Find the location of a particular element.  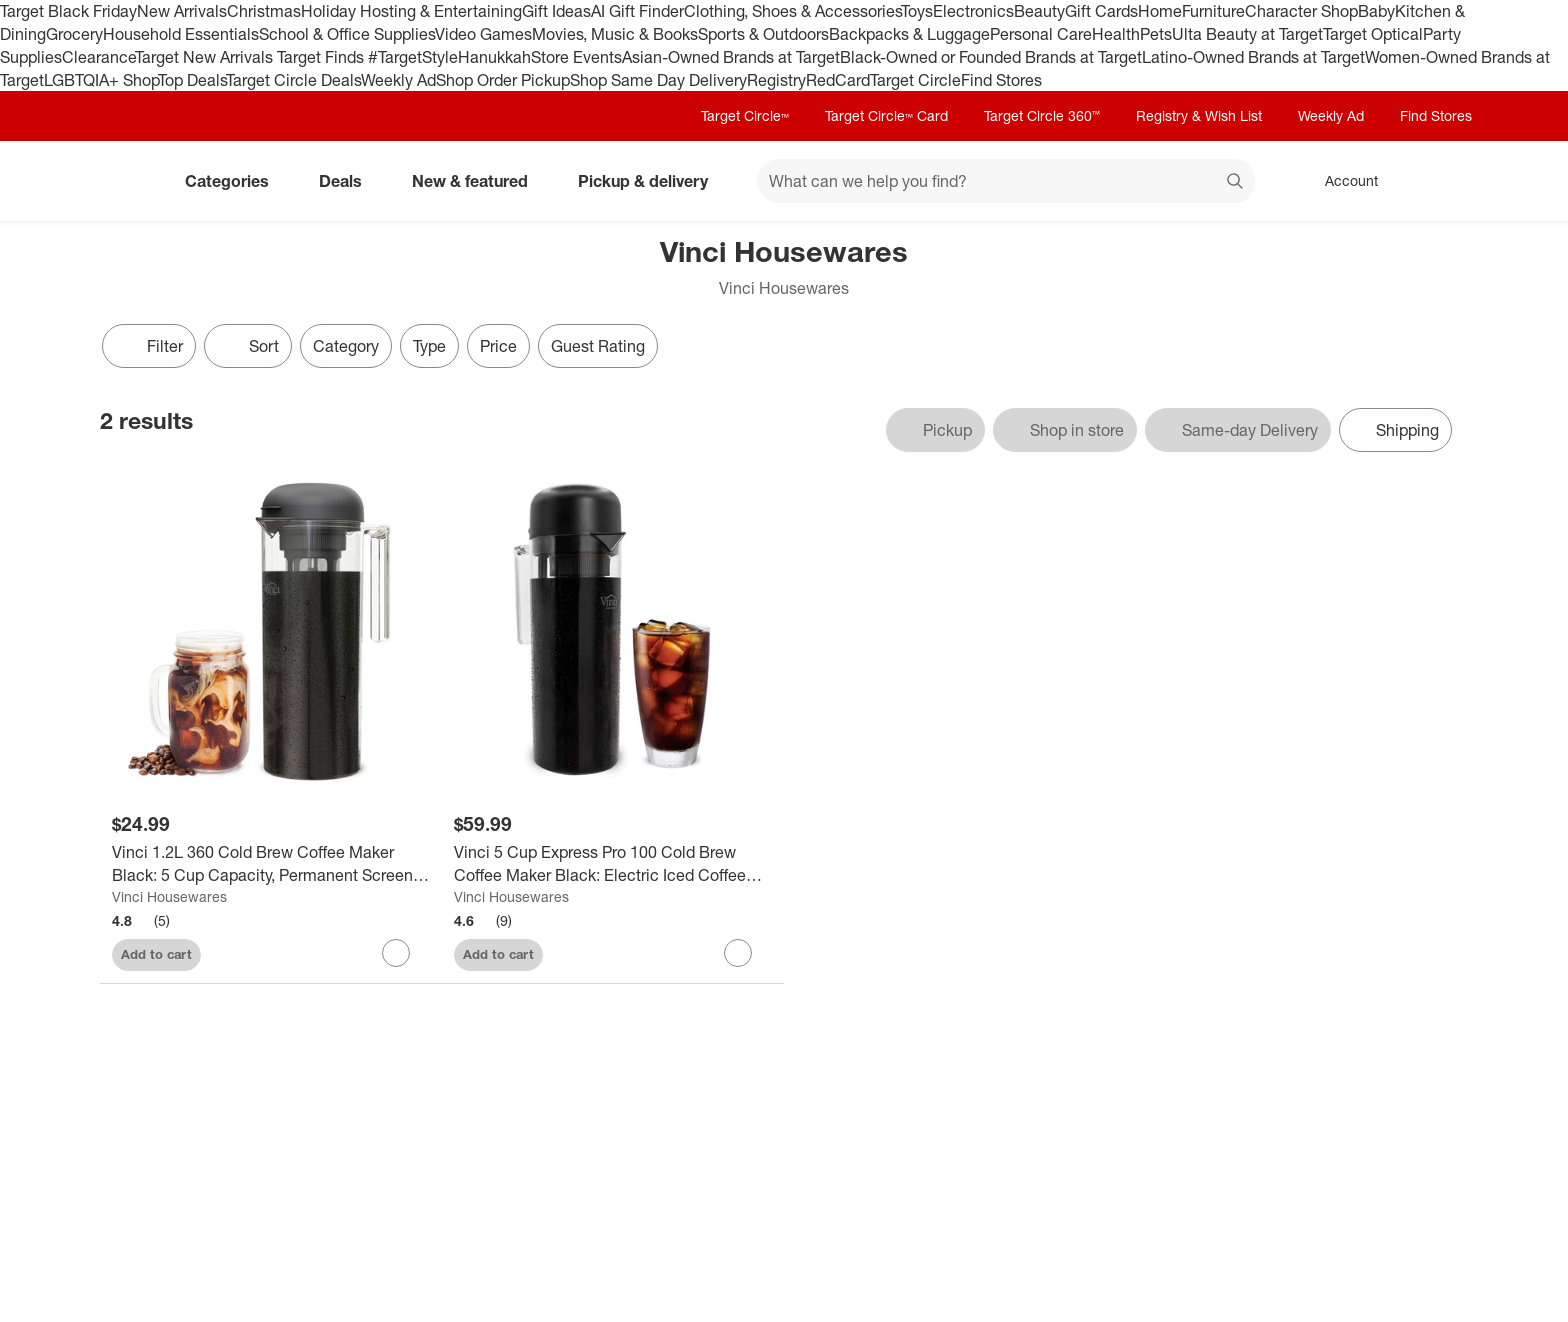

Personal Care is located at coordinates (1041, 34).